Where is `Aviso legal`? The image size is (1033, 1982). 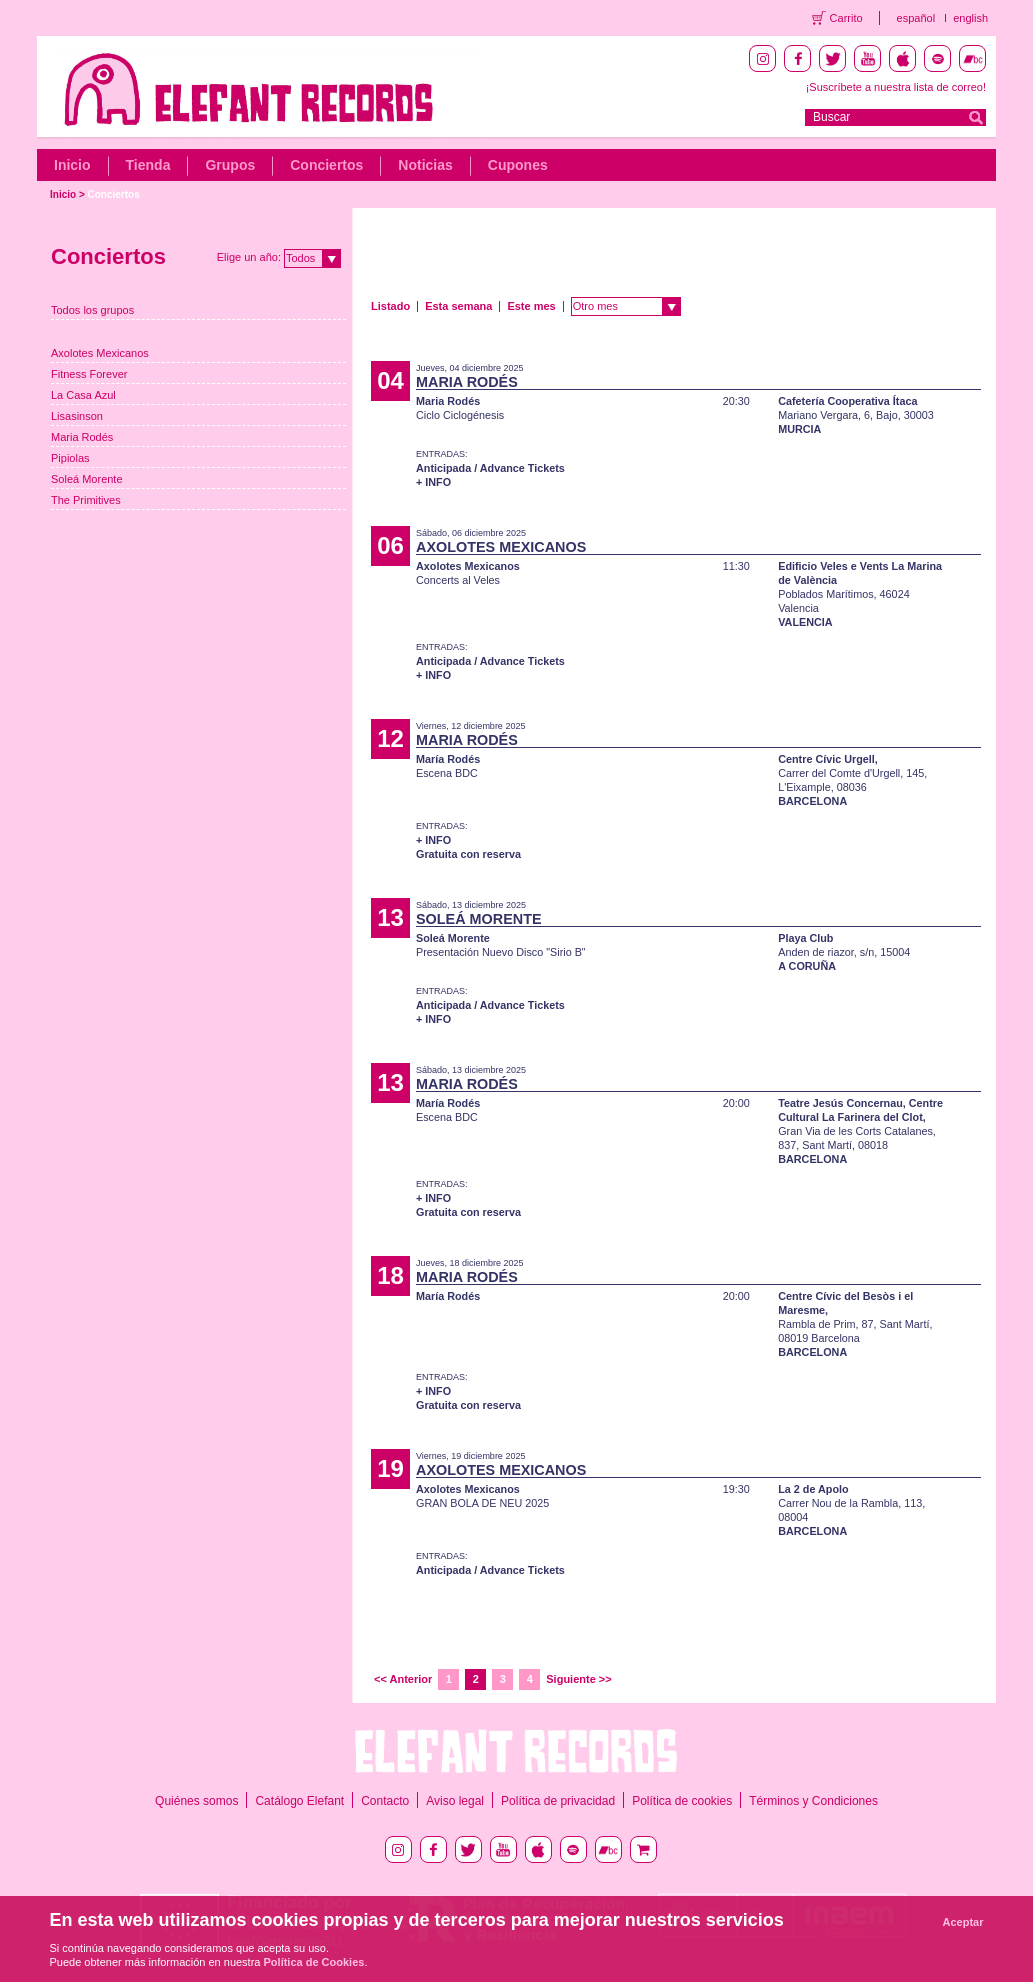
Aviso legal is located at coordinates (455, 1801).